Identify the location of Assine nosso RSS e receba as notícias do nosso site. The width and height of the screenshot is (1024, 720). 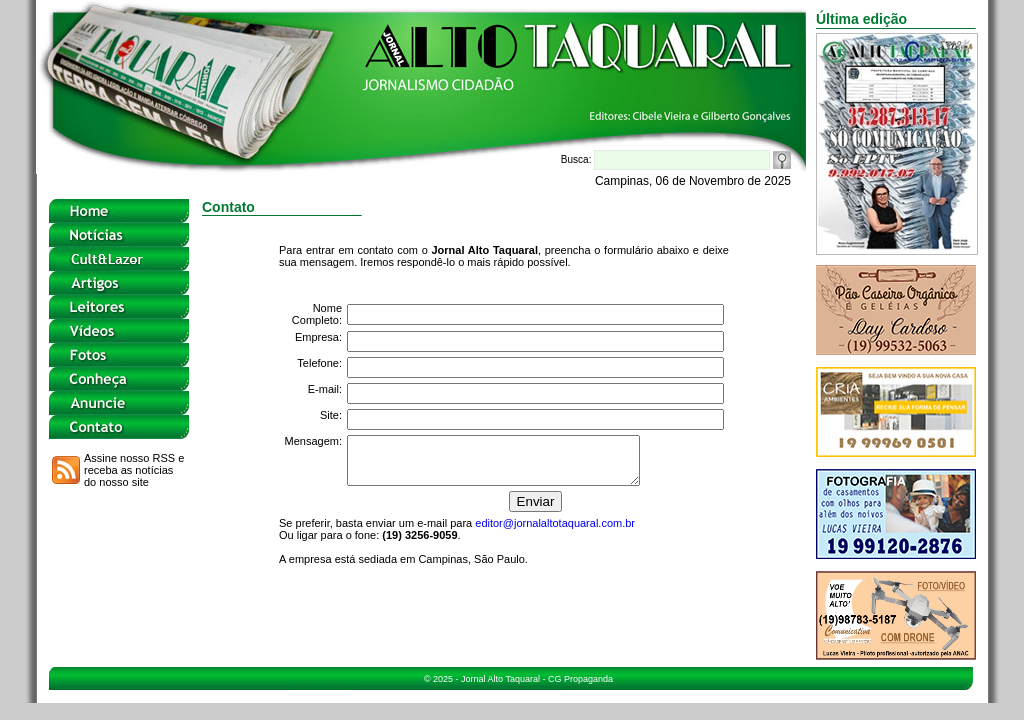
(134, 470).